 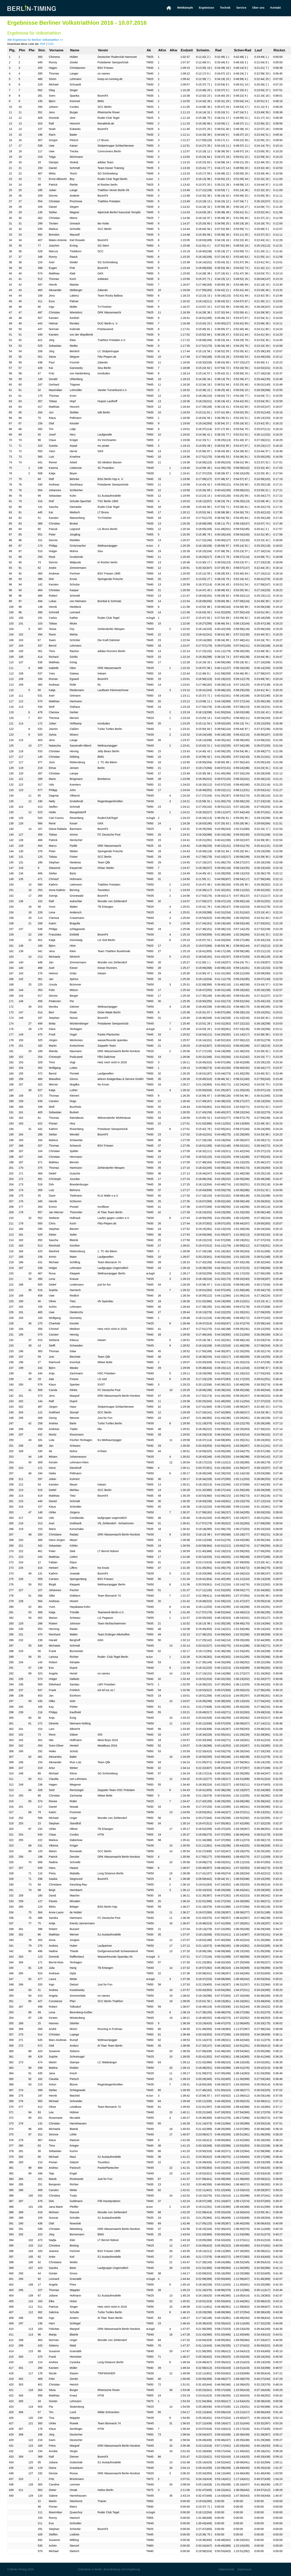 What do you see at coordinates (185, 7) in the screenshot?
I see `Wettkämpfe` at bounding box center [185, 7].